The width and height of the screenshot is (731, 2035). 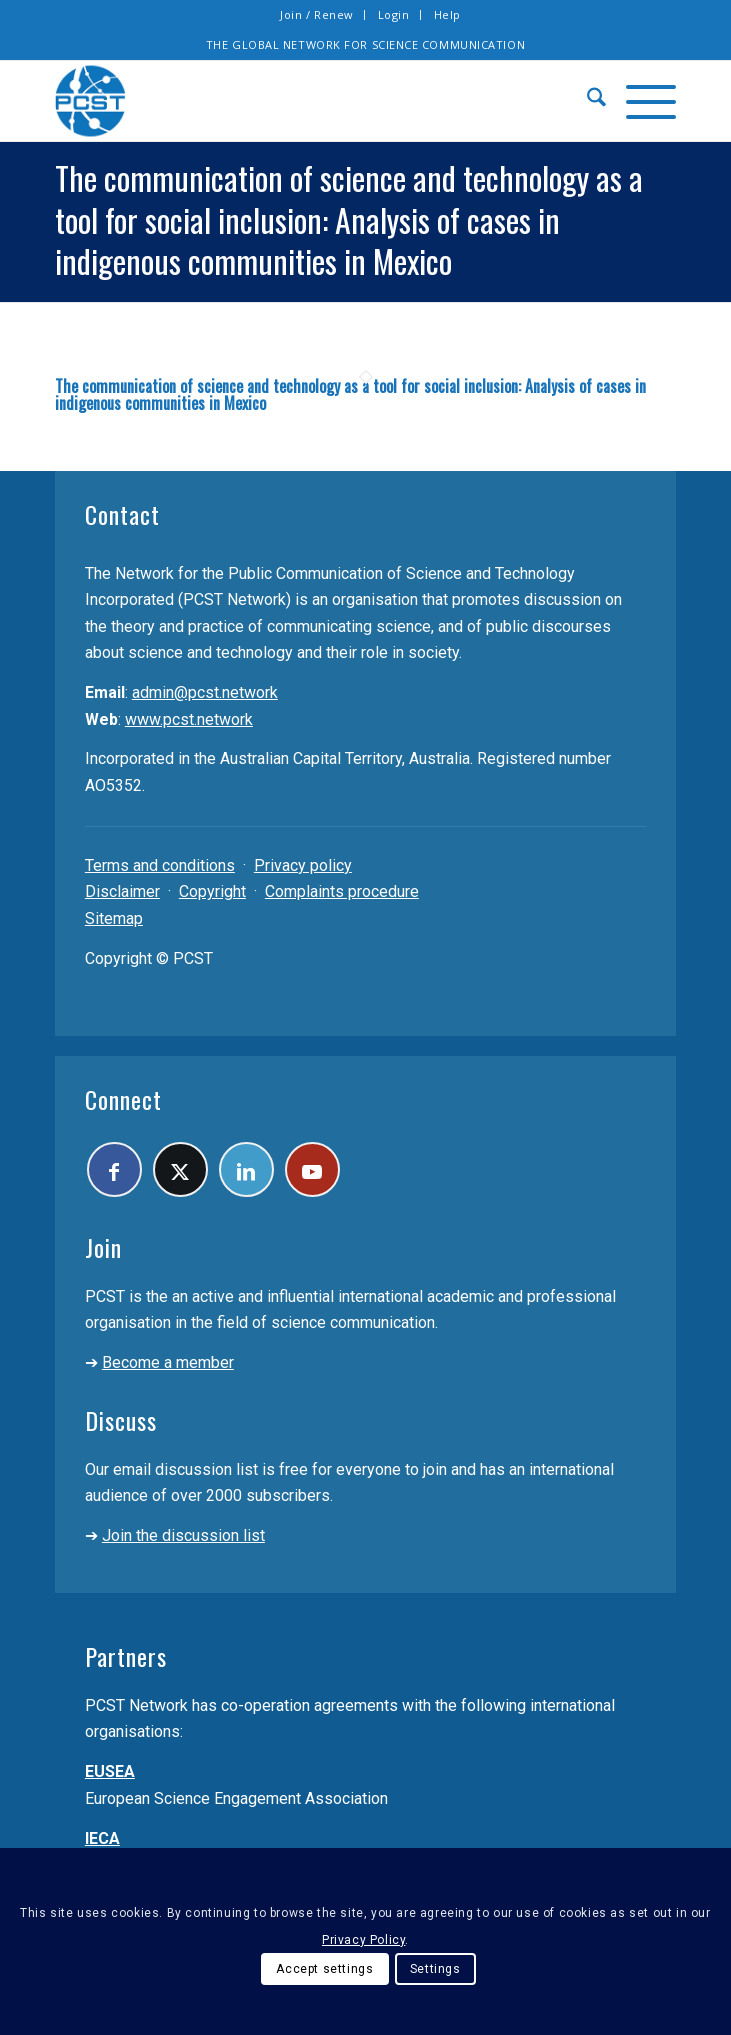 What do you see at coordinates (212, 891) in the screenshot?
I see `Copyright` at bounding box center [212, 891].